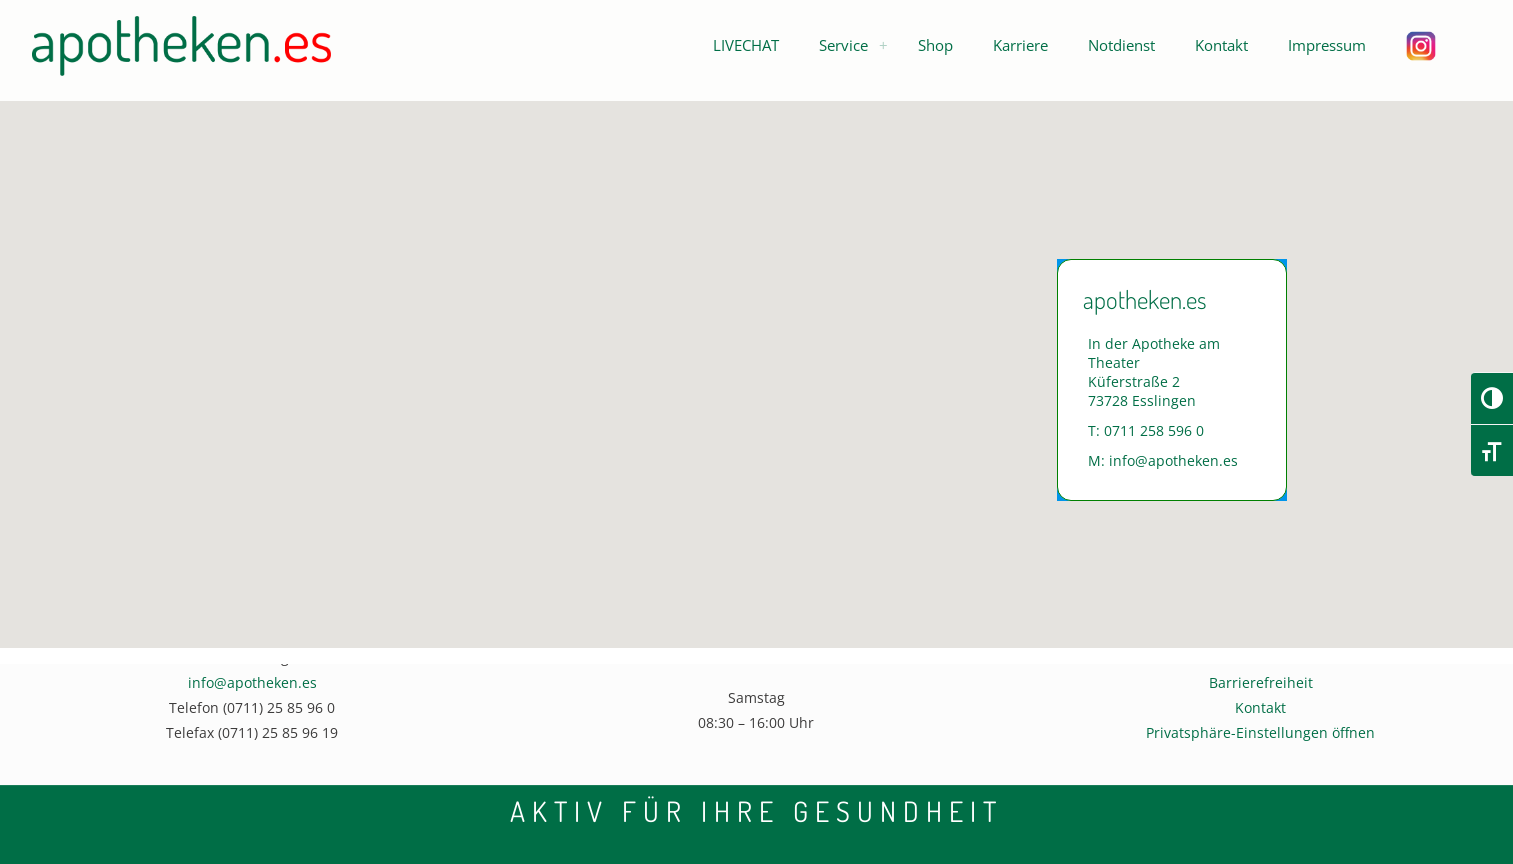  What do you see at coordinates (1163, 460) in the screenshot?
I see `M: info@apotheken.es` at bounding box center [1163, 460].